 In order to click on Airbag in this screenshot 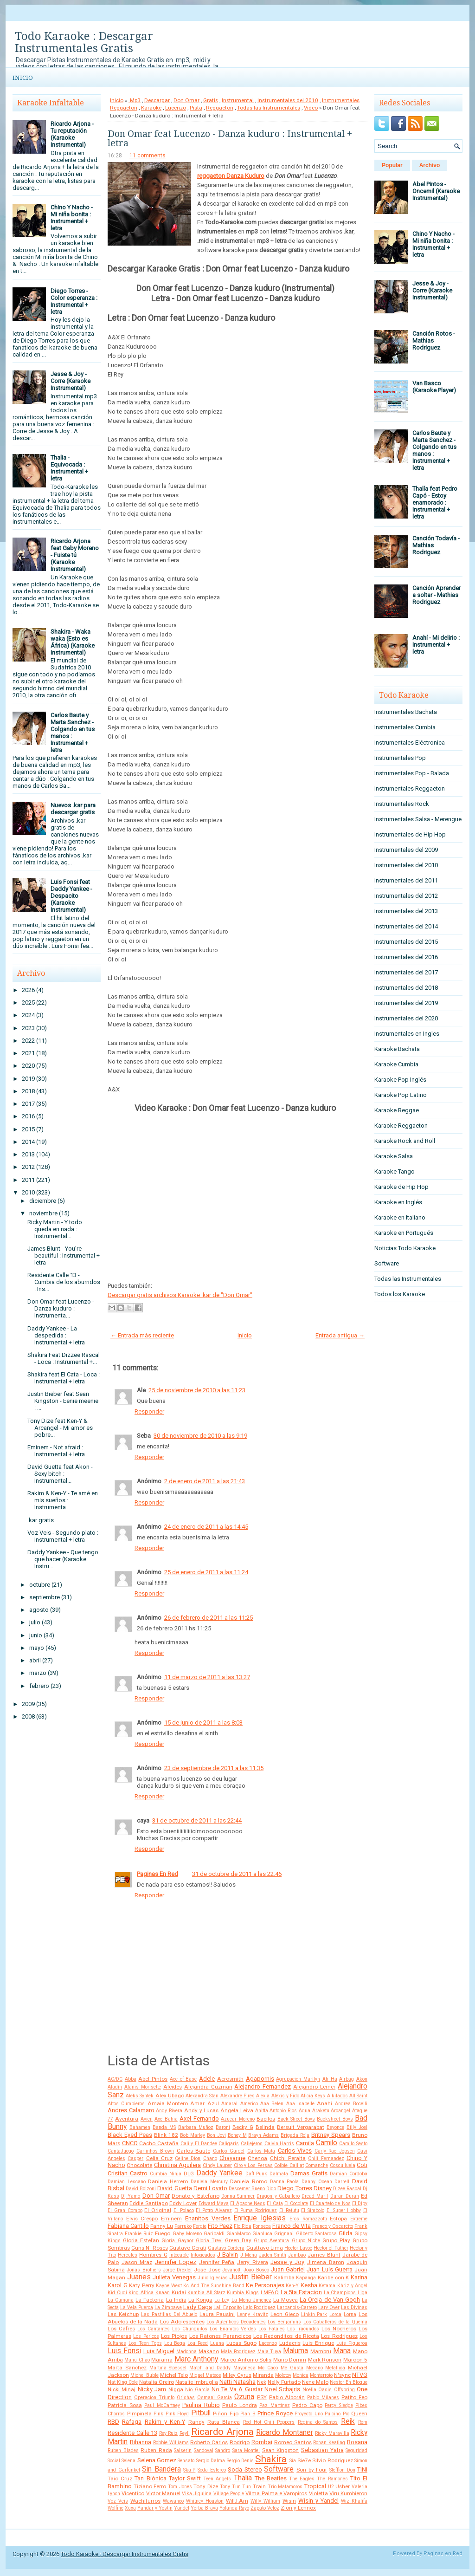, I will do `click(346, 2079)`.